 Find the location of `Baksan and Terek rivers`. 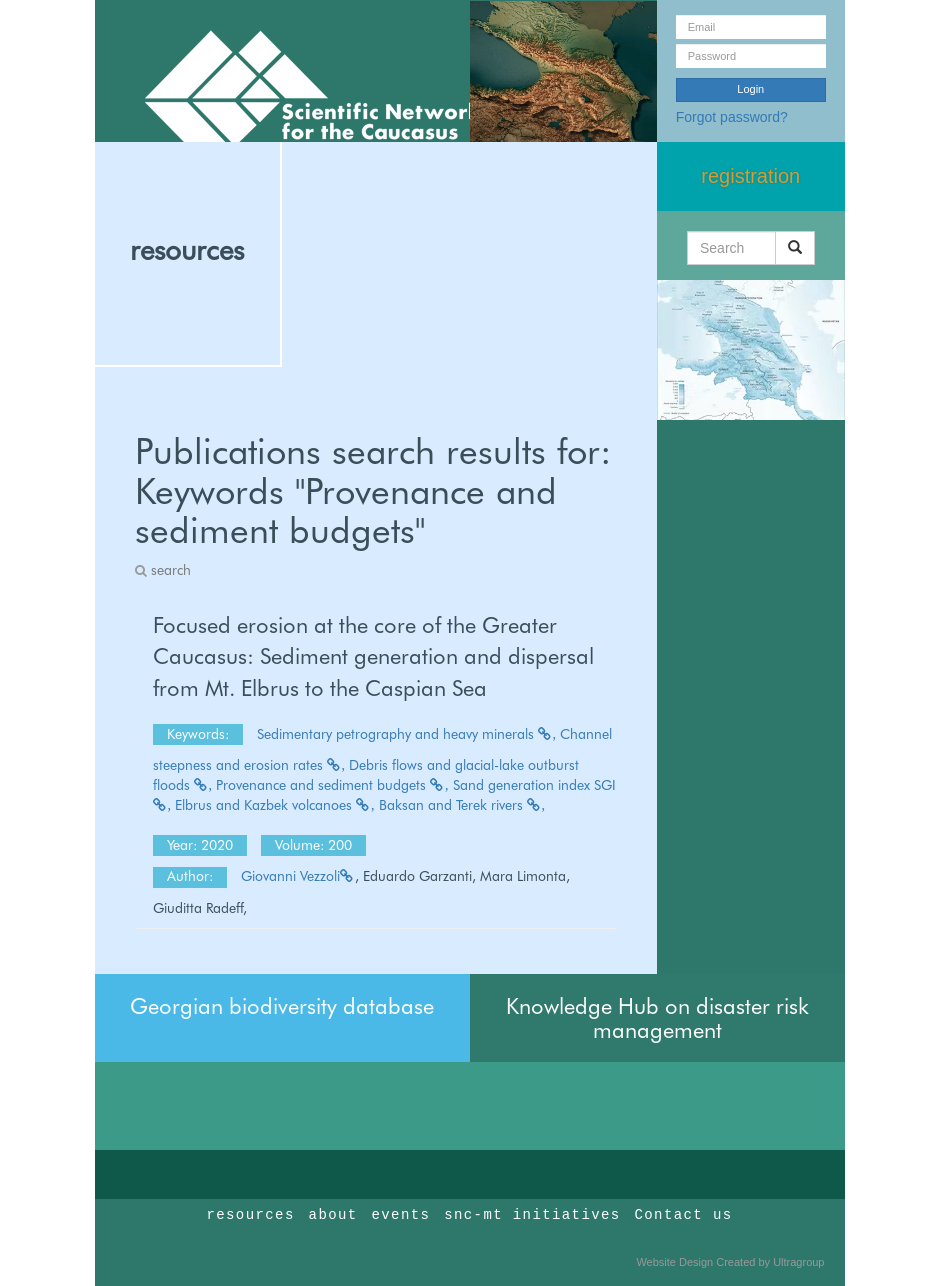

Baksan and Terek rivers is located at coordinates (462, 805).